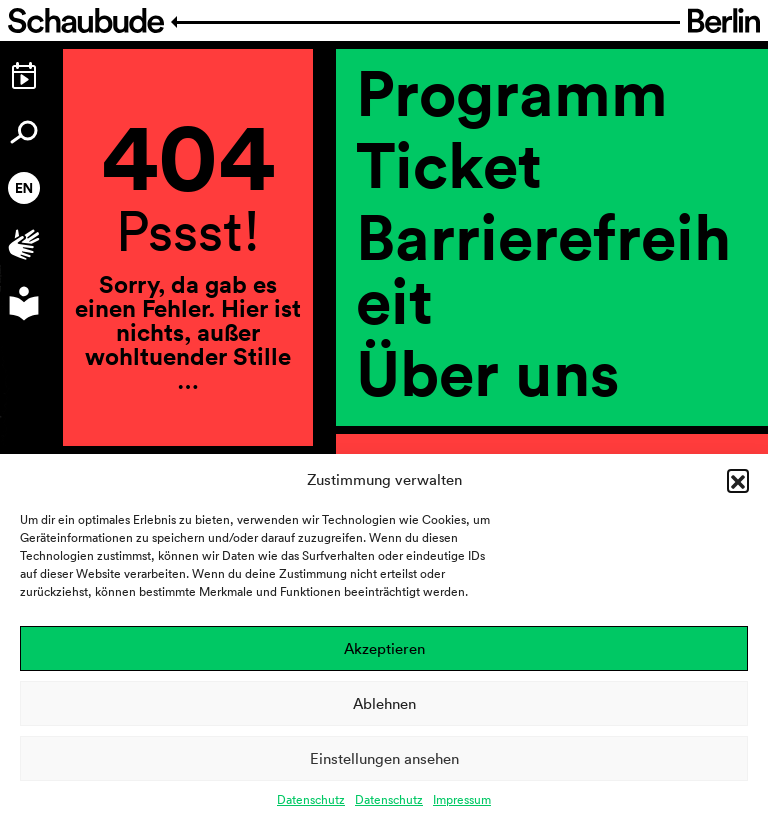  I want to click on Akzeptieren, so click(384, 648).